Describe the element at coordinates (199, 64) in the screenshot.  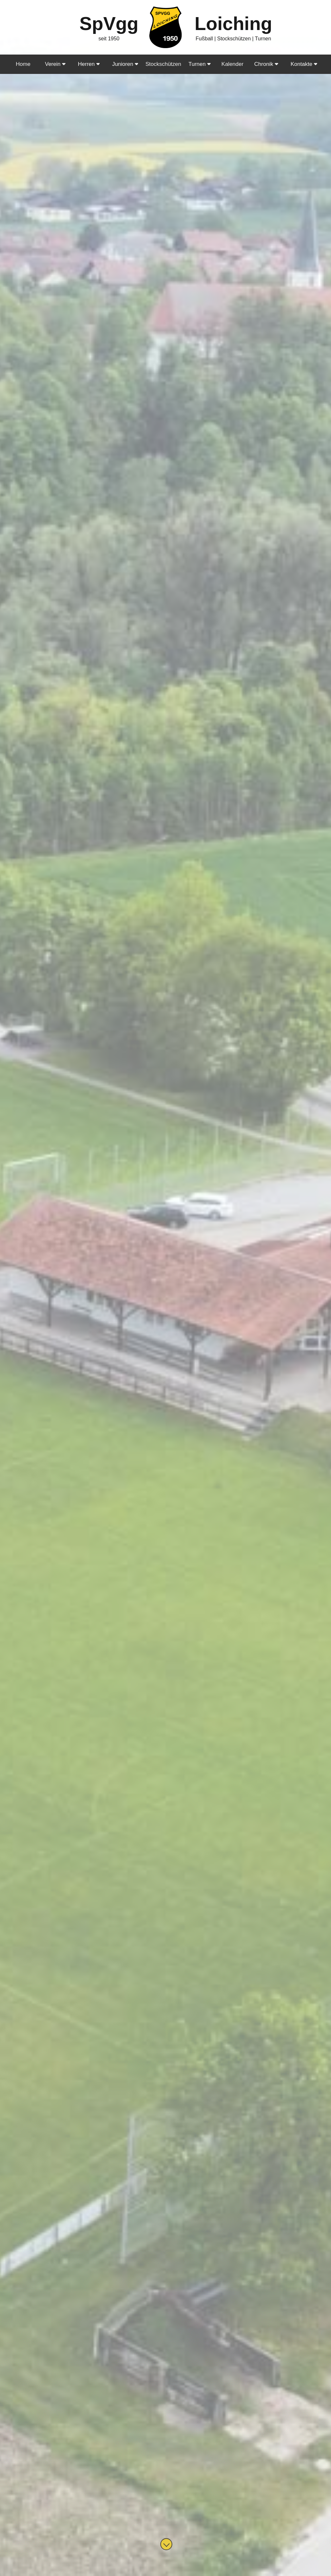
I see `Turnen` at that location.